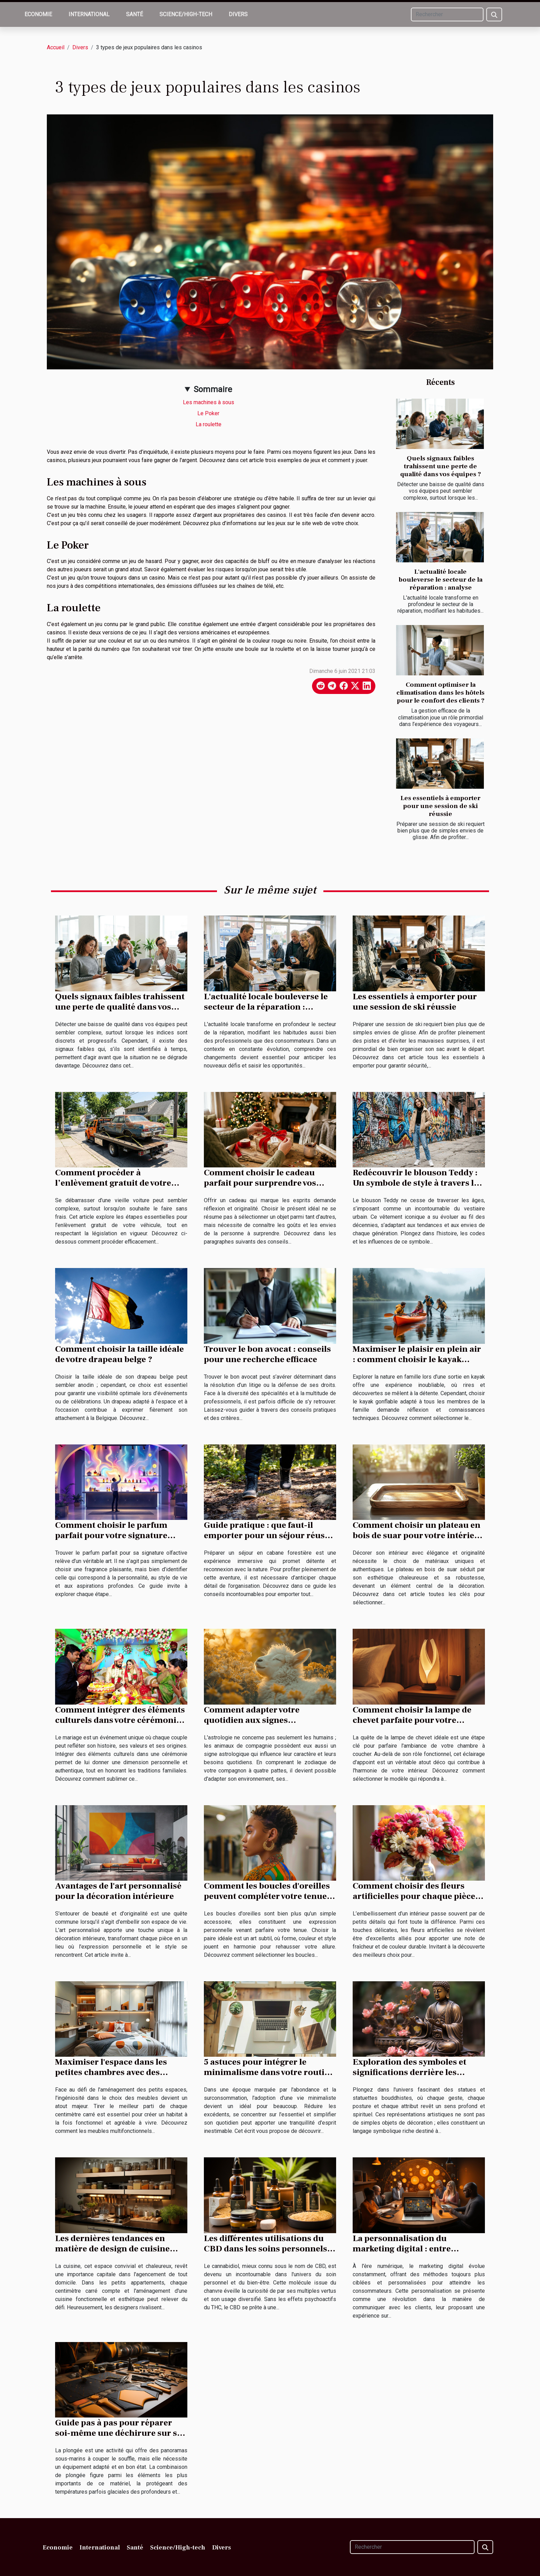 This screenshot has height=2576, width=540. What do you see at coordinates (413, 2249) in the screenshot?
I see `La personnalisation du marketing digital : entre opportunités et défis éthiques` at bounding box center [413, 2249].